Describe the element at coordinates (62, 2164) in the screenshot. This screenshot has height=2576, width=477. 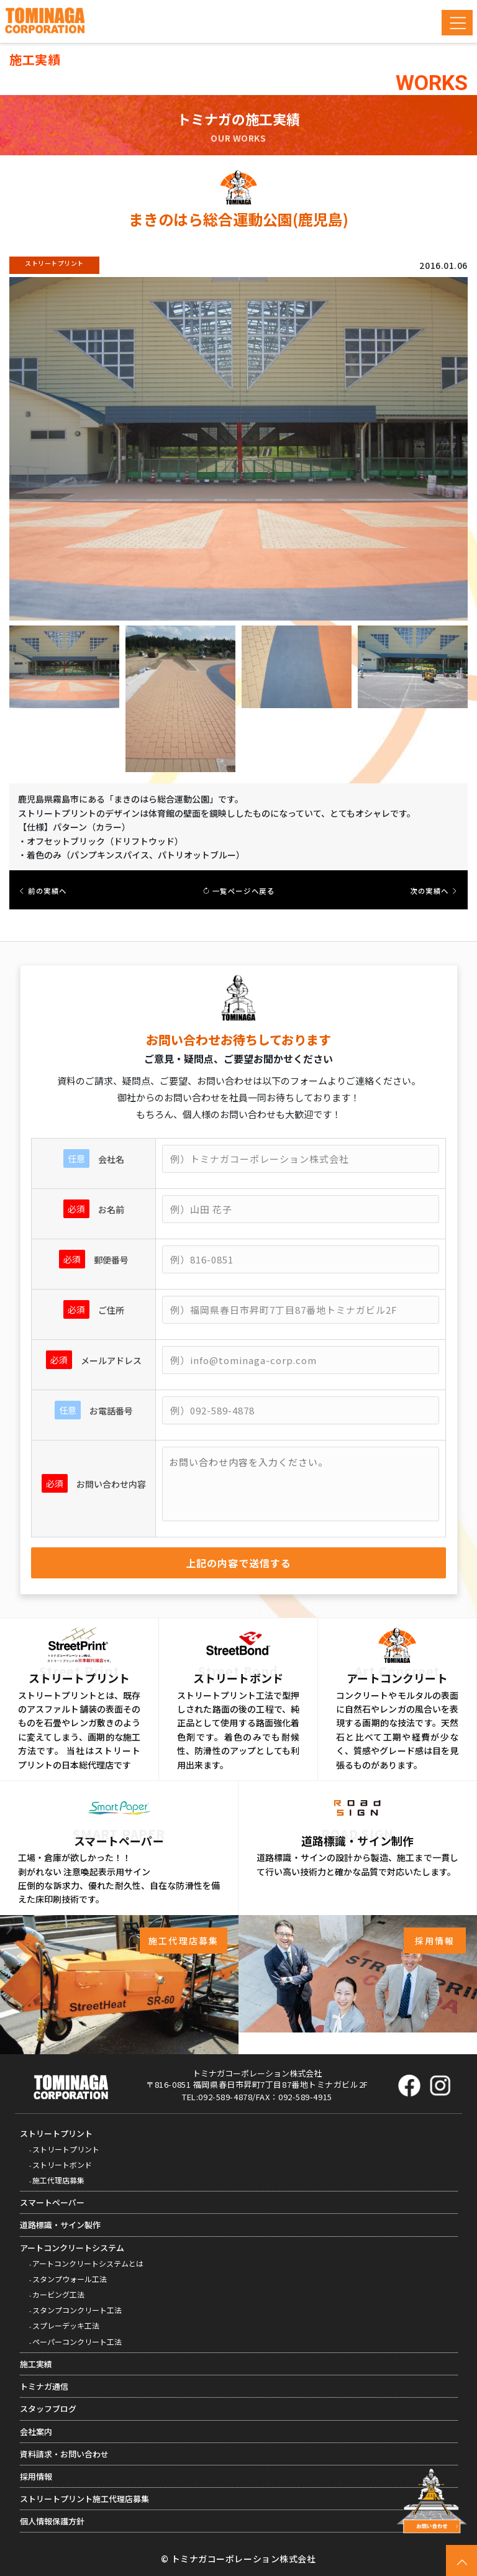
I see `ストリートボンド` at that location.